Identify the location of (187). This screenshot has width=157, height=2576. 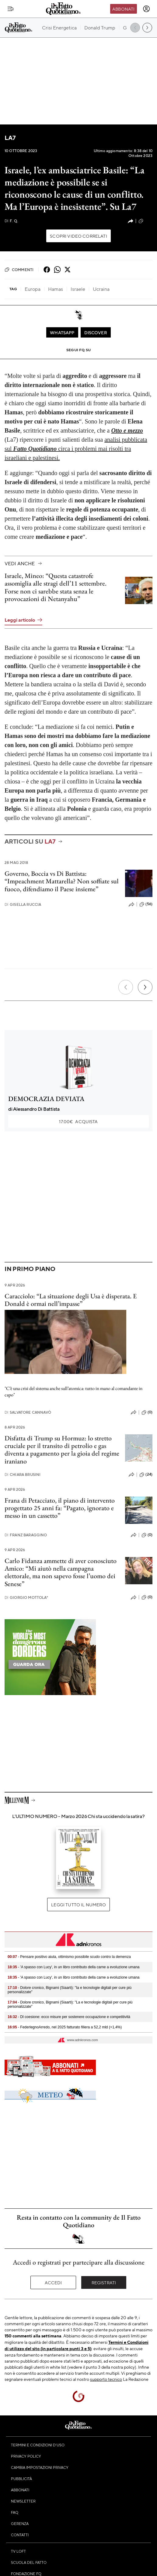
(145, 221).